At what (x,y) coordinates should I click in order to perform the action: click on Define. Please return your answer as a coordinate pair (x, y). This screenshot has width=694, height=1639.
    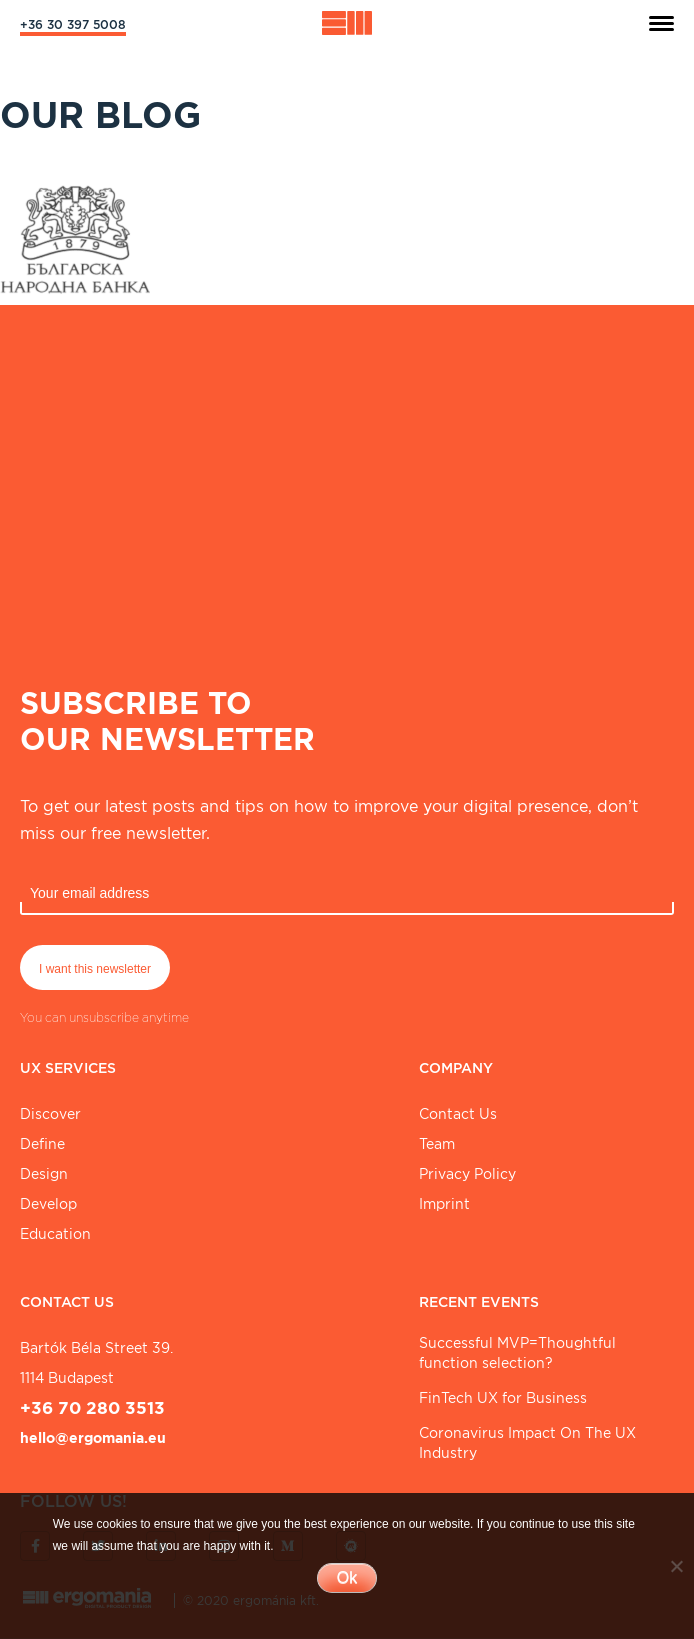
    Looking at the image, I should click on (42, 1144).